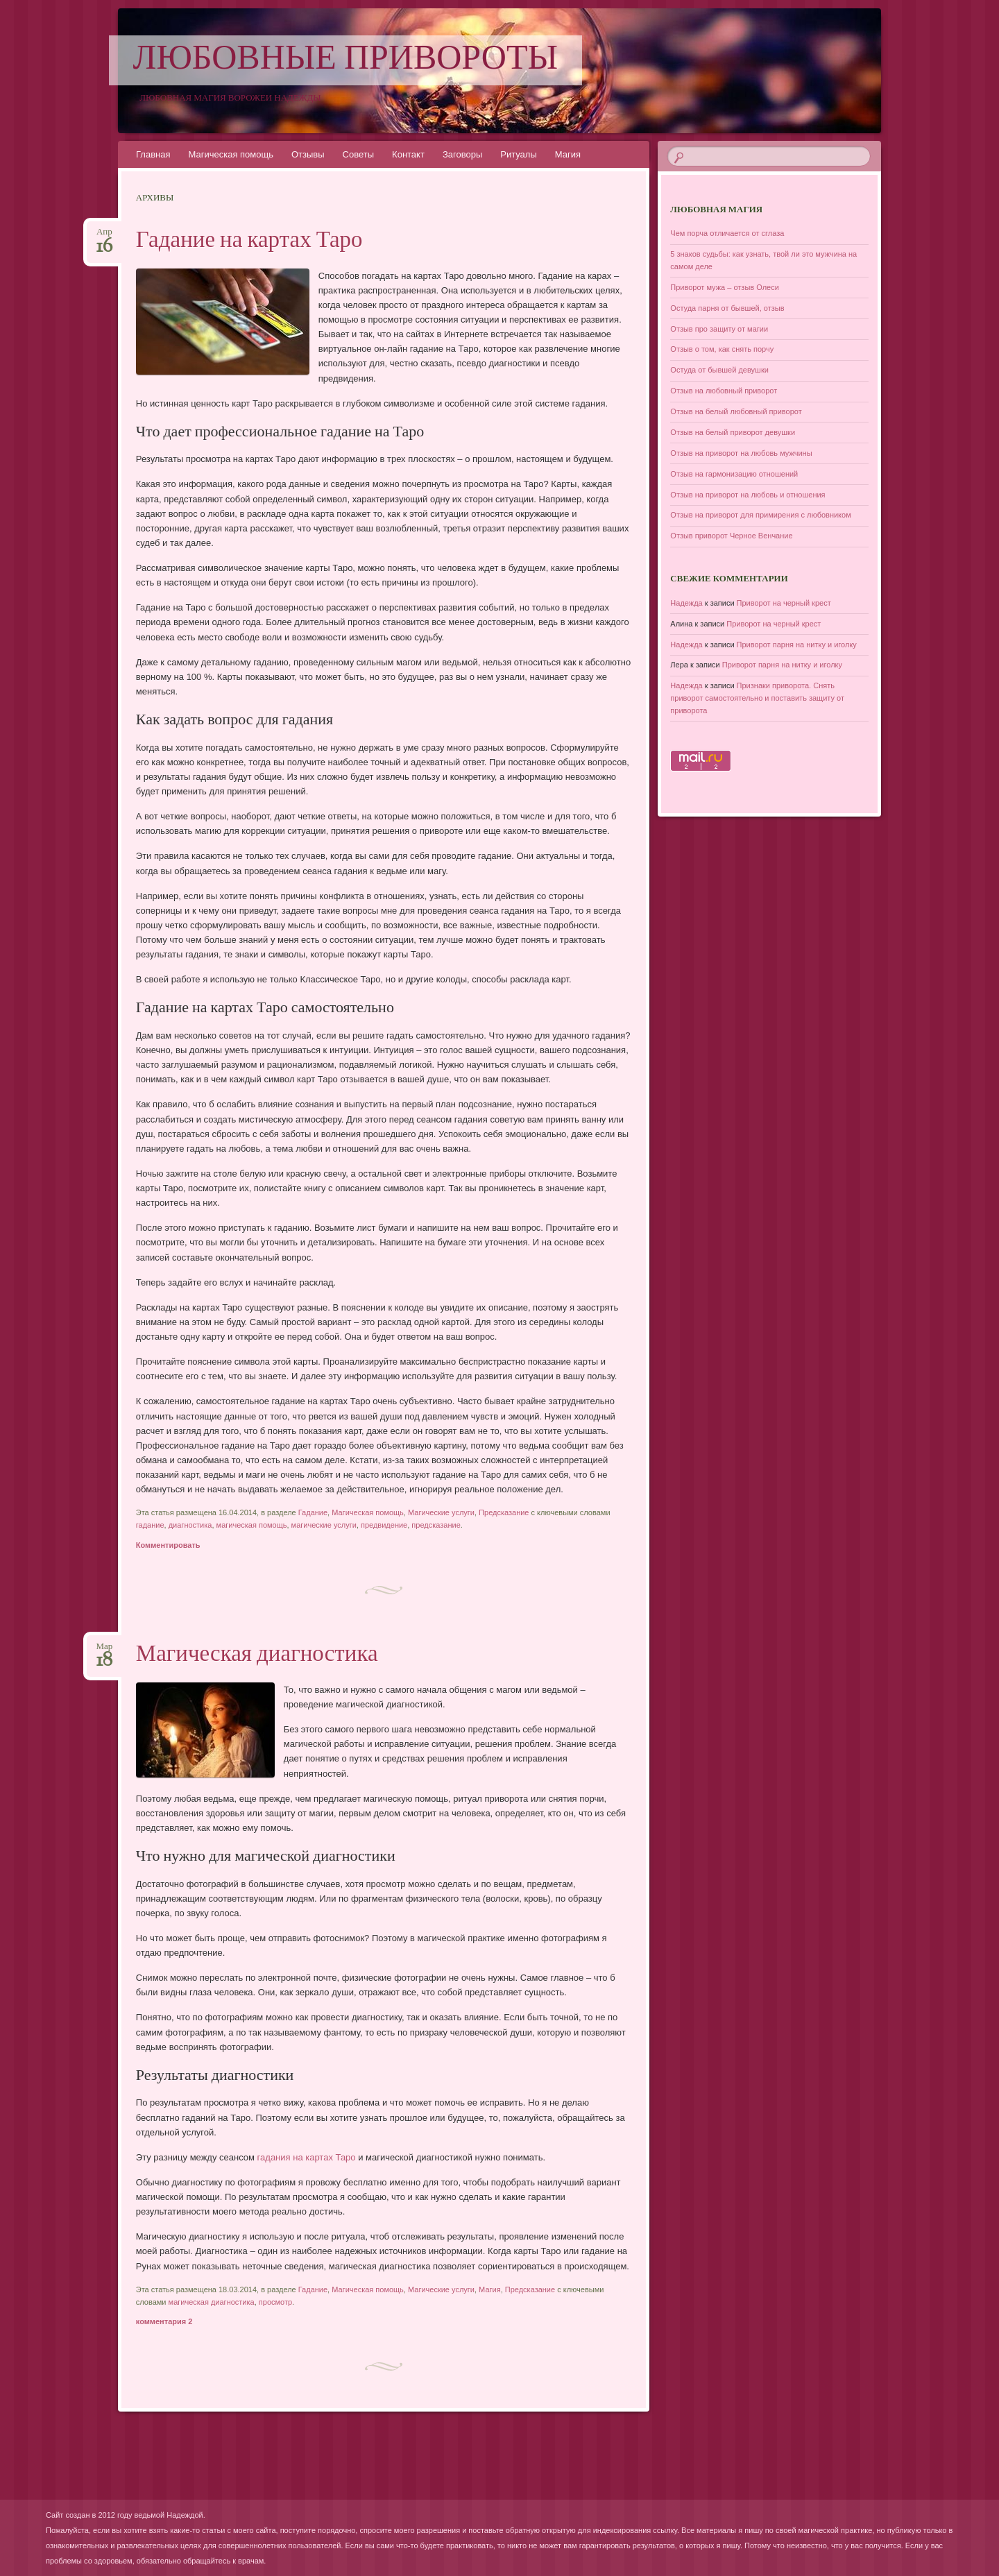 This screenshot has width=999, height=2576. I want to click on комментария 2, so click(164, 2321).